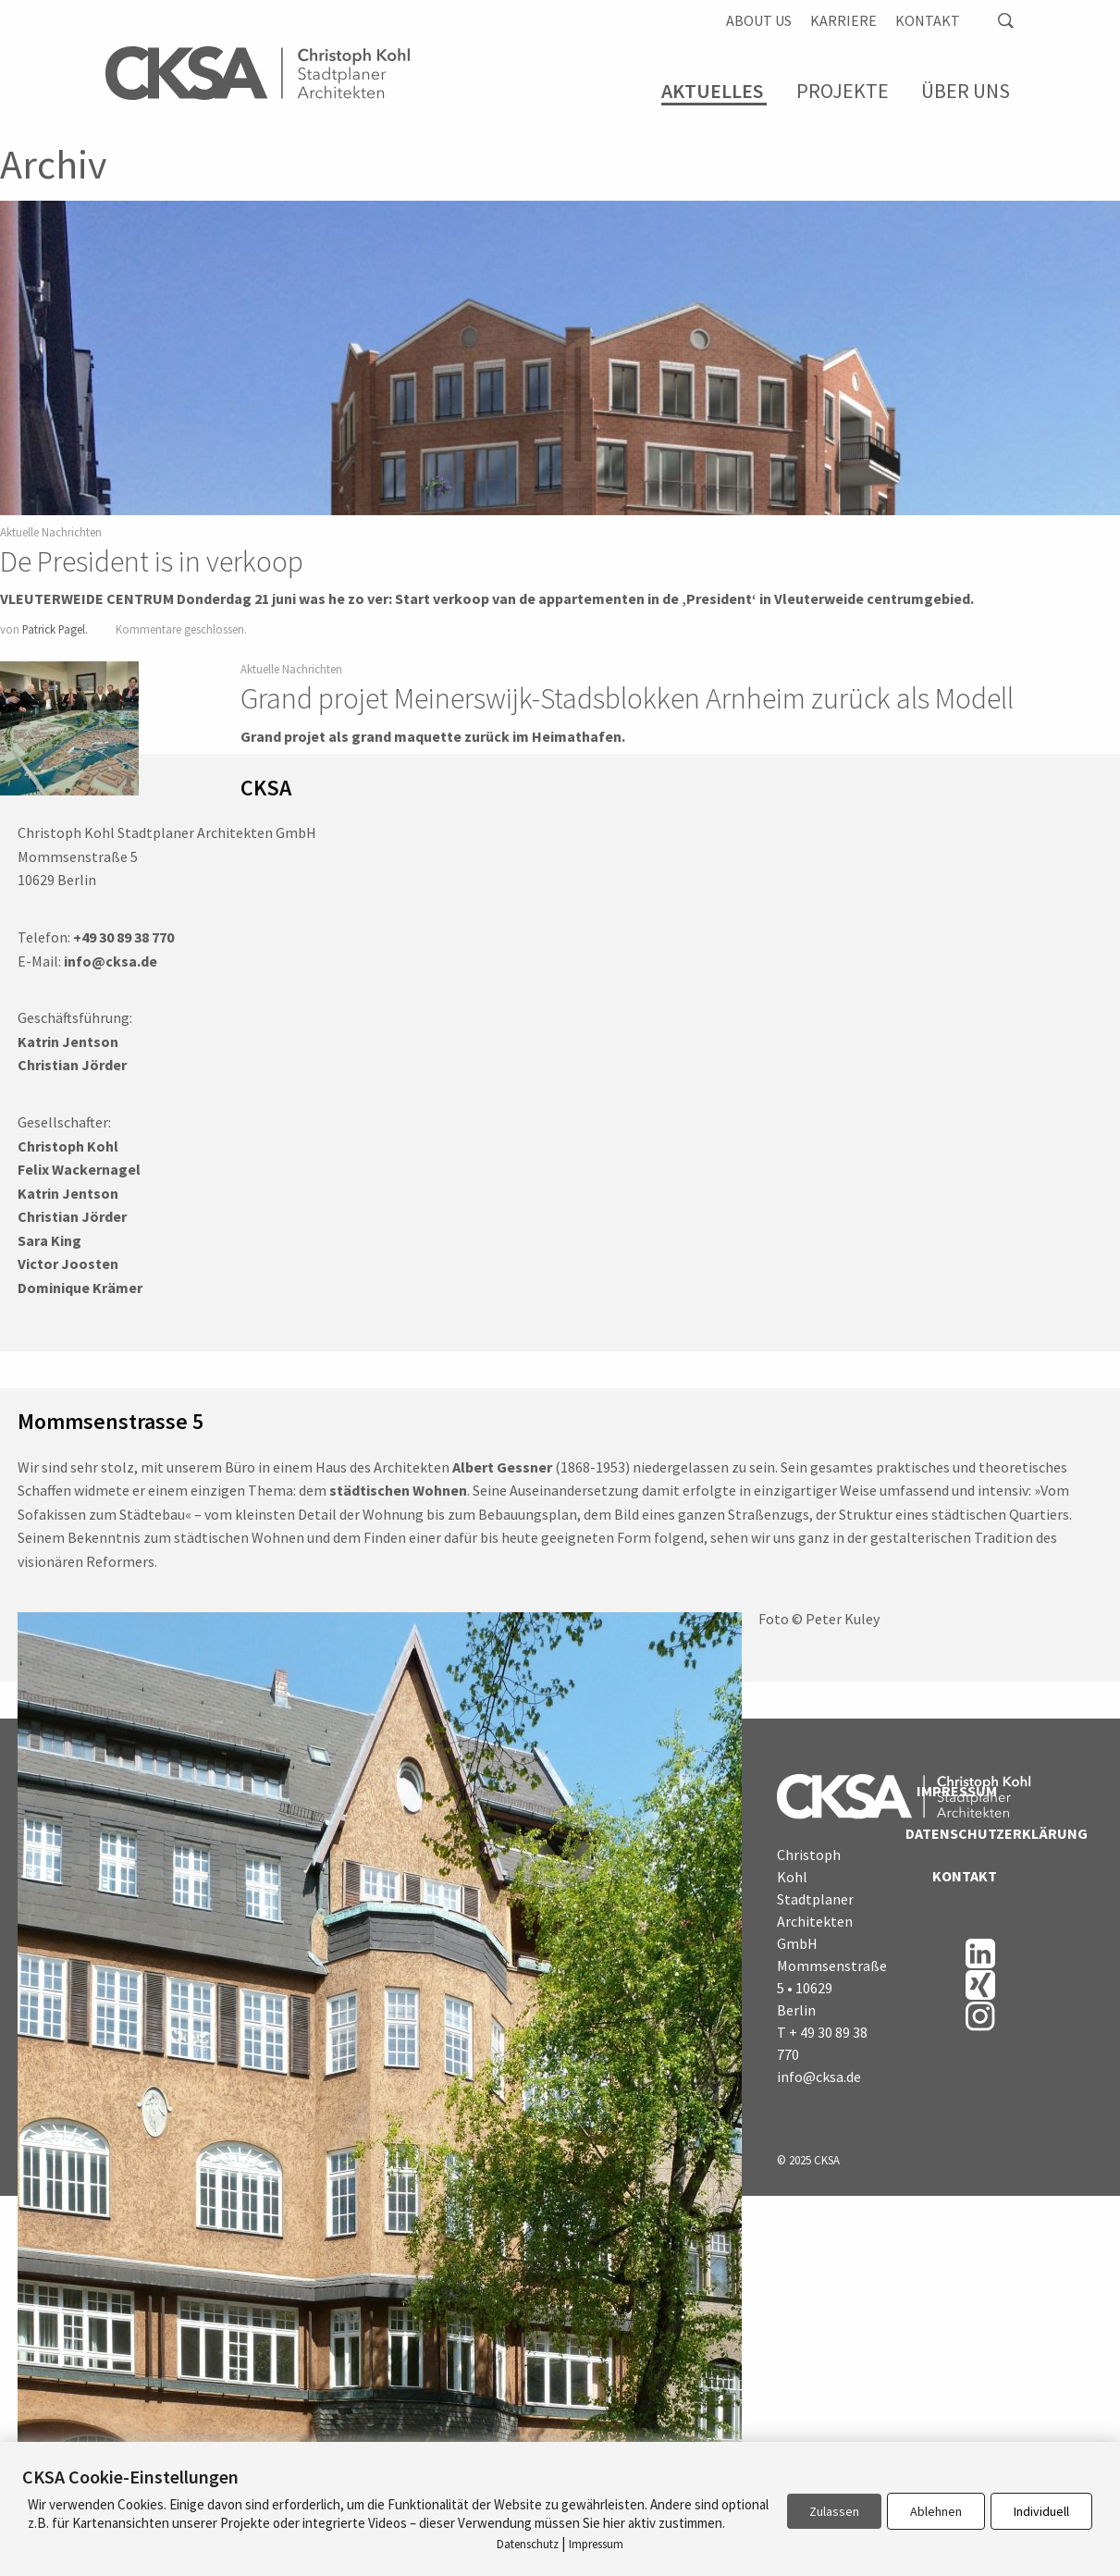  Describe the element at coordinates (528, 2544) in the screenshot. I see `Datenschutz` at that location.